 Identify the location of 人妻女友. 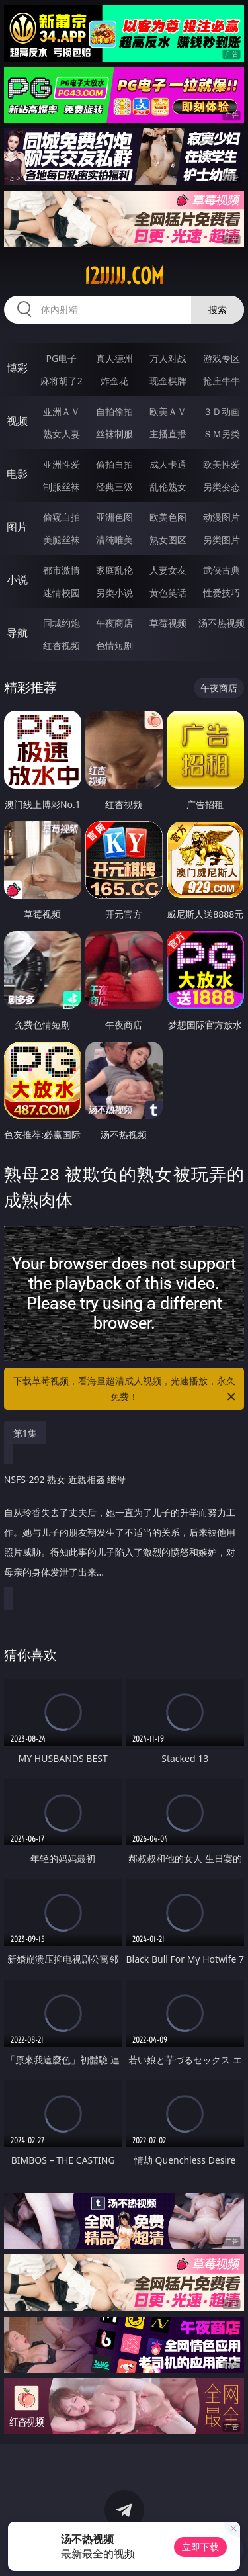
(167, 570).